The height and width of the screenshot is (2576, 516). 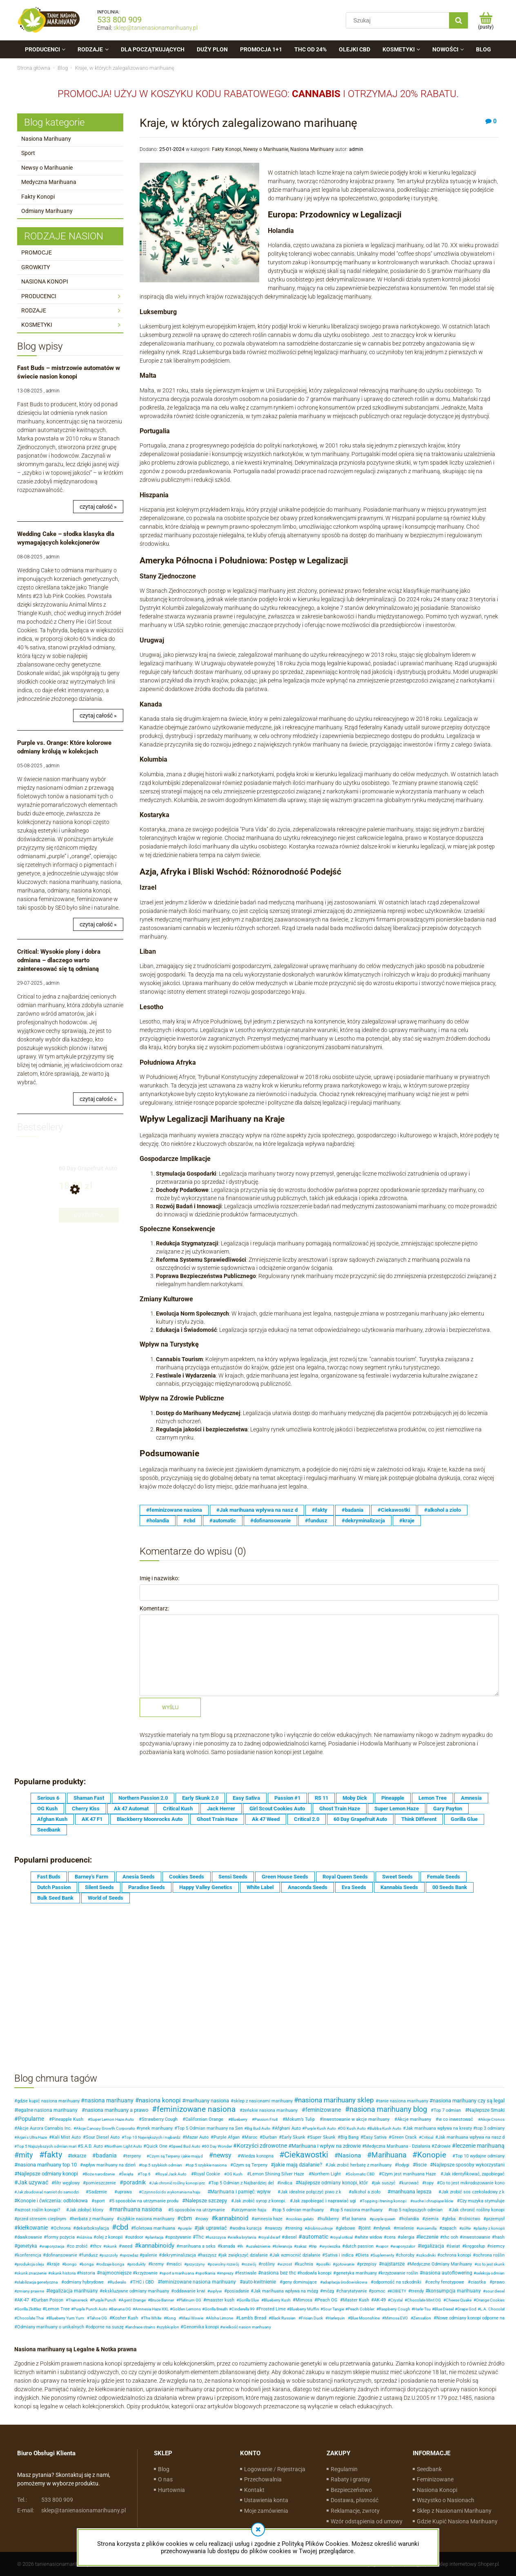 What do you see at coordinates (286, 2183) in the screenshot?
I see `indica` at bounding box center [286, 2183].